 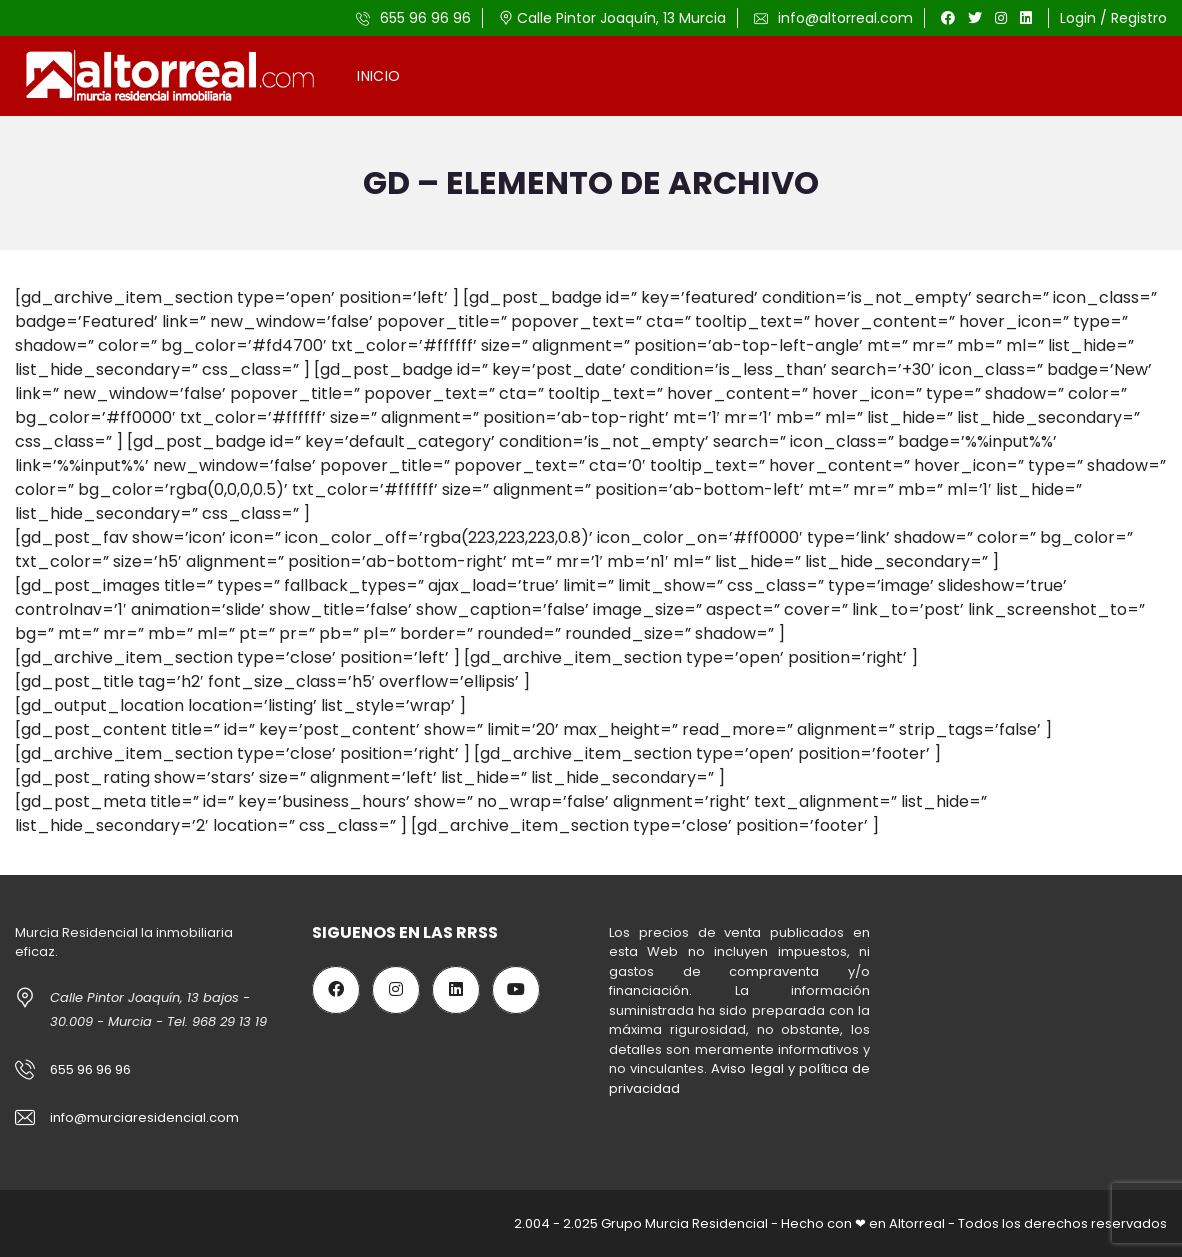 I want to click on Login / Registro, so click(x=1113, y=18).